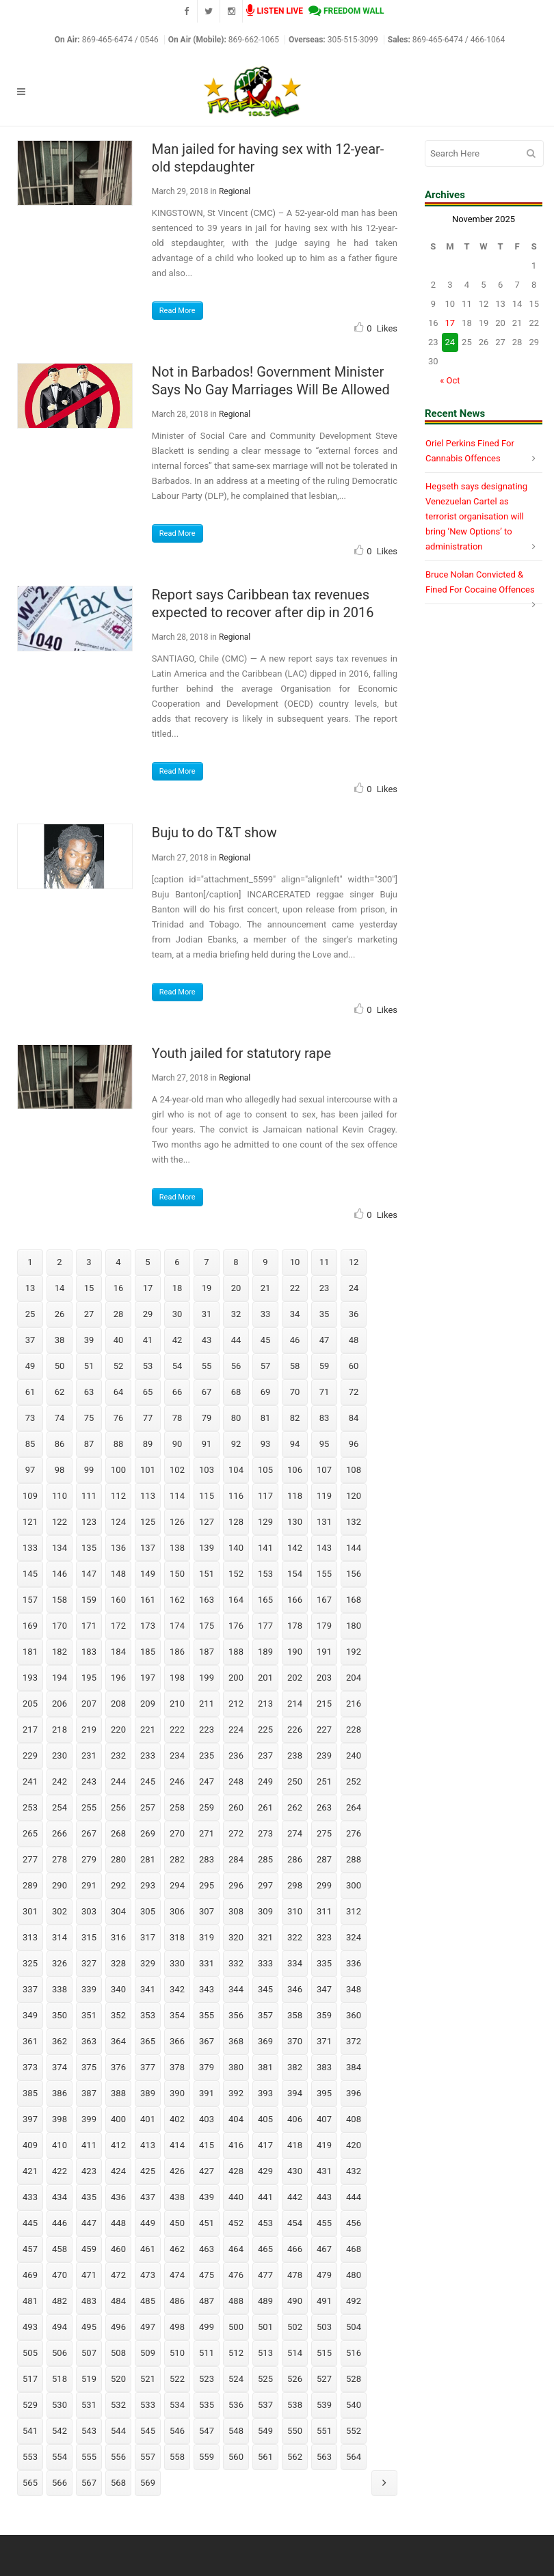 Image resolution: width=554 pixels, height=2576 pixels. I want to click on 15, so click(89, 1288).